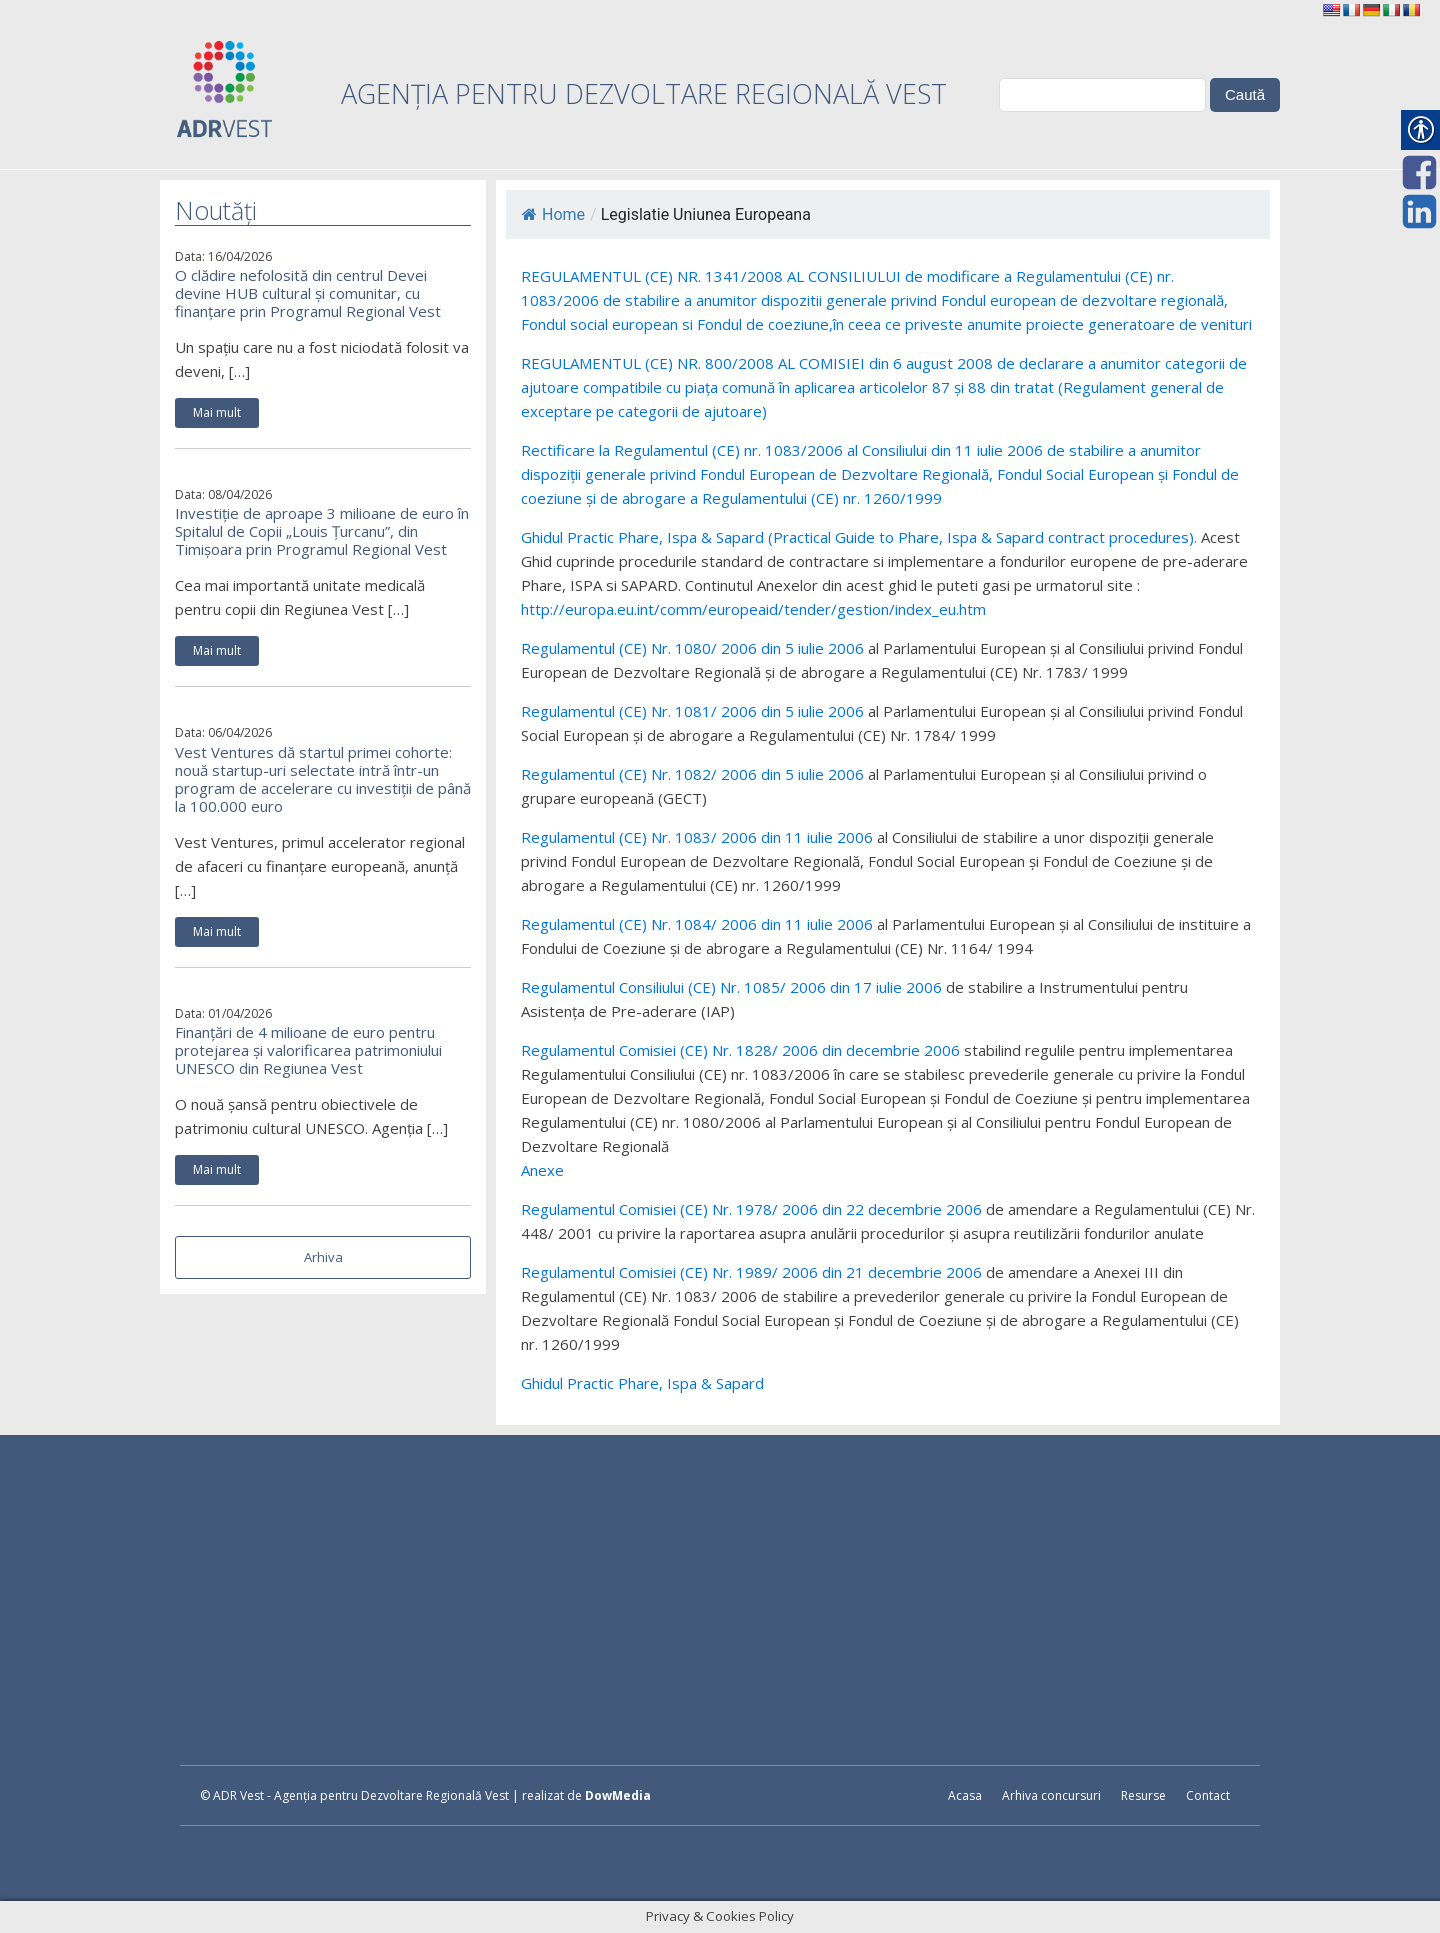 This screenshot has height=1933, width=1440. I want to click on Regulamentul (CE) Nr. 1083/ 2006 din 11 iulie 2006, so click(697, 837).